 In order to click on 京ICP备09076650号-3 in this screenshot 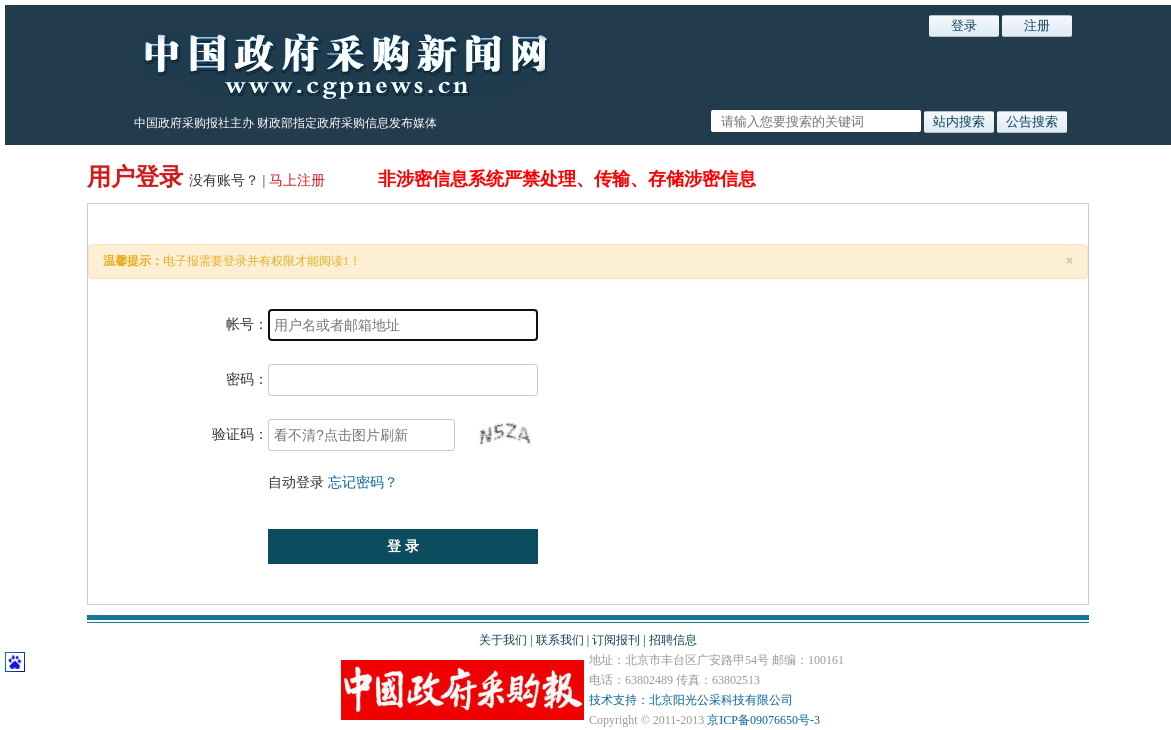, I will do `click(763, 720)`.